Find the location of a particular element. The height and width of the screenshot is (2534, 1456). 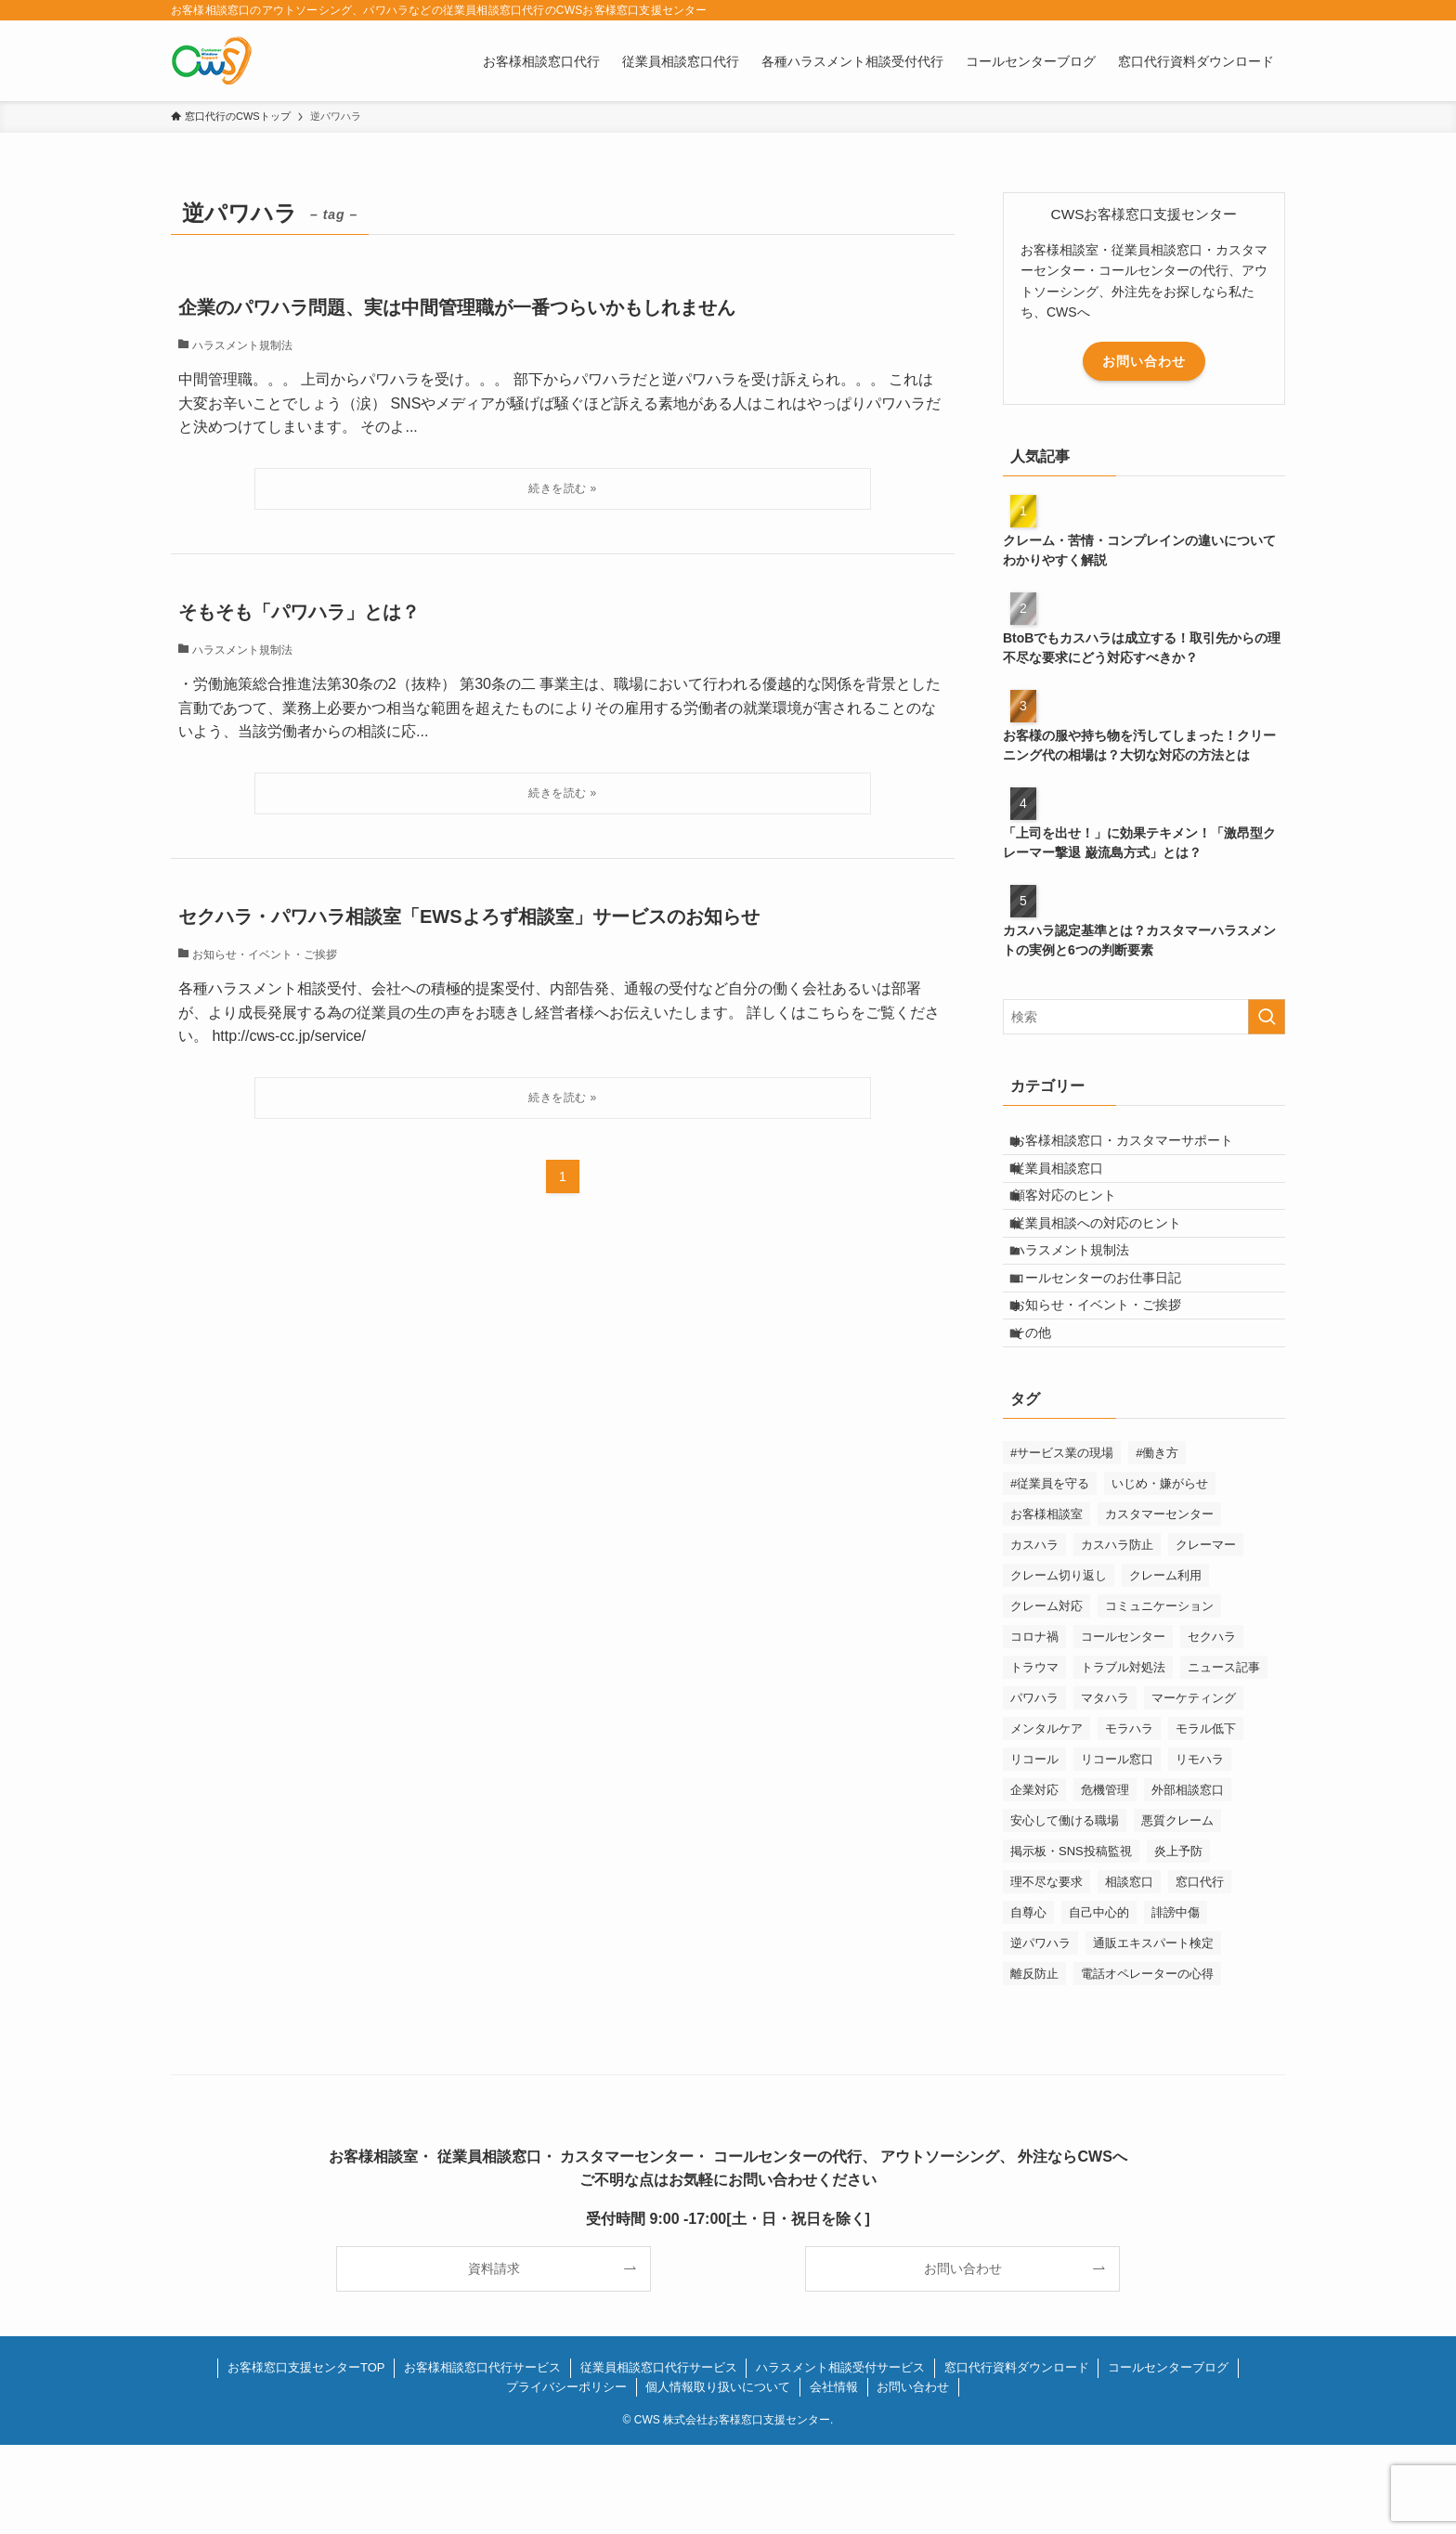

#サービス業の現場 [#サービス業の現場 (1個の項目)] is located at coordinates (1061, 1542).